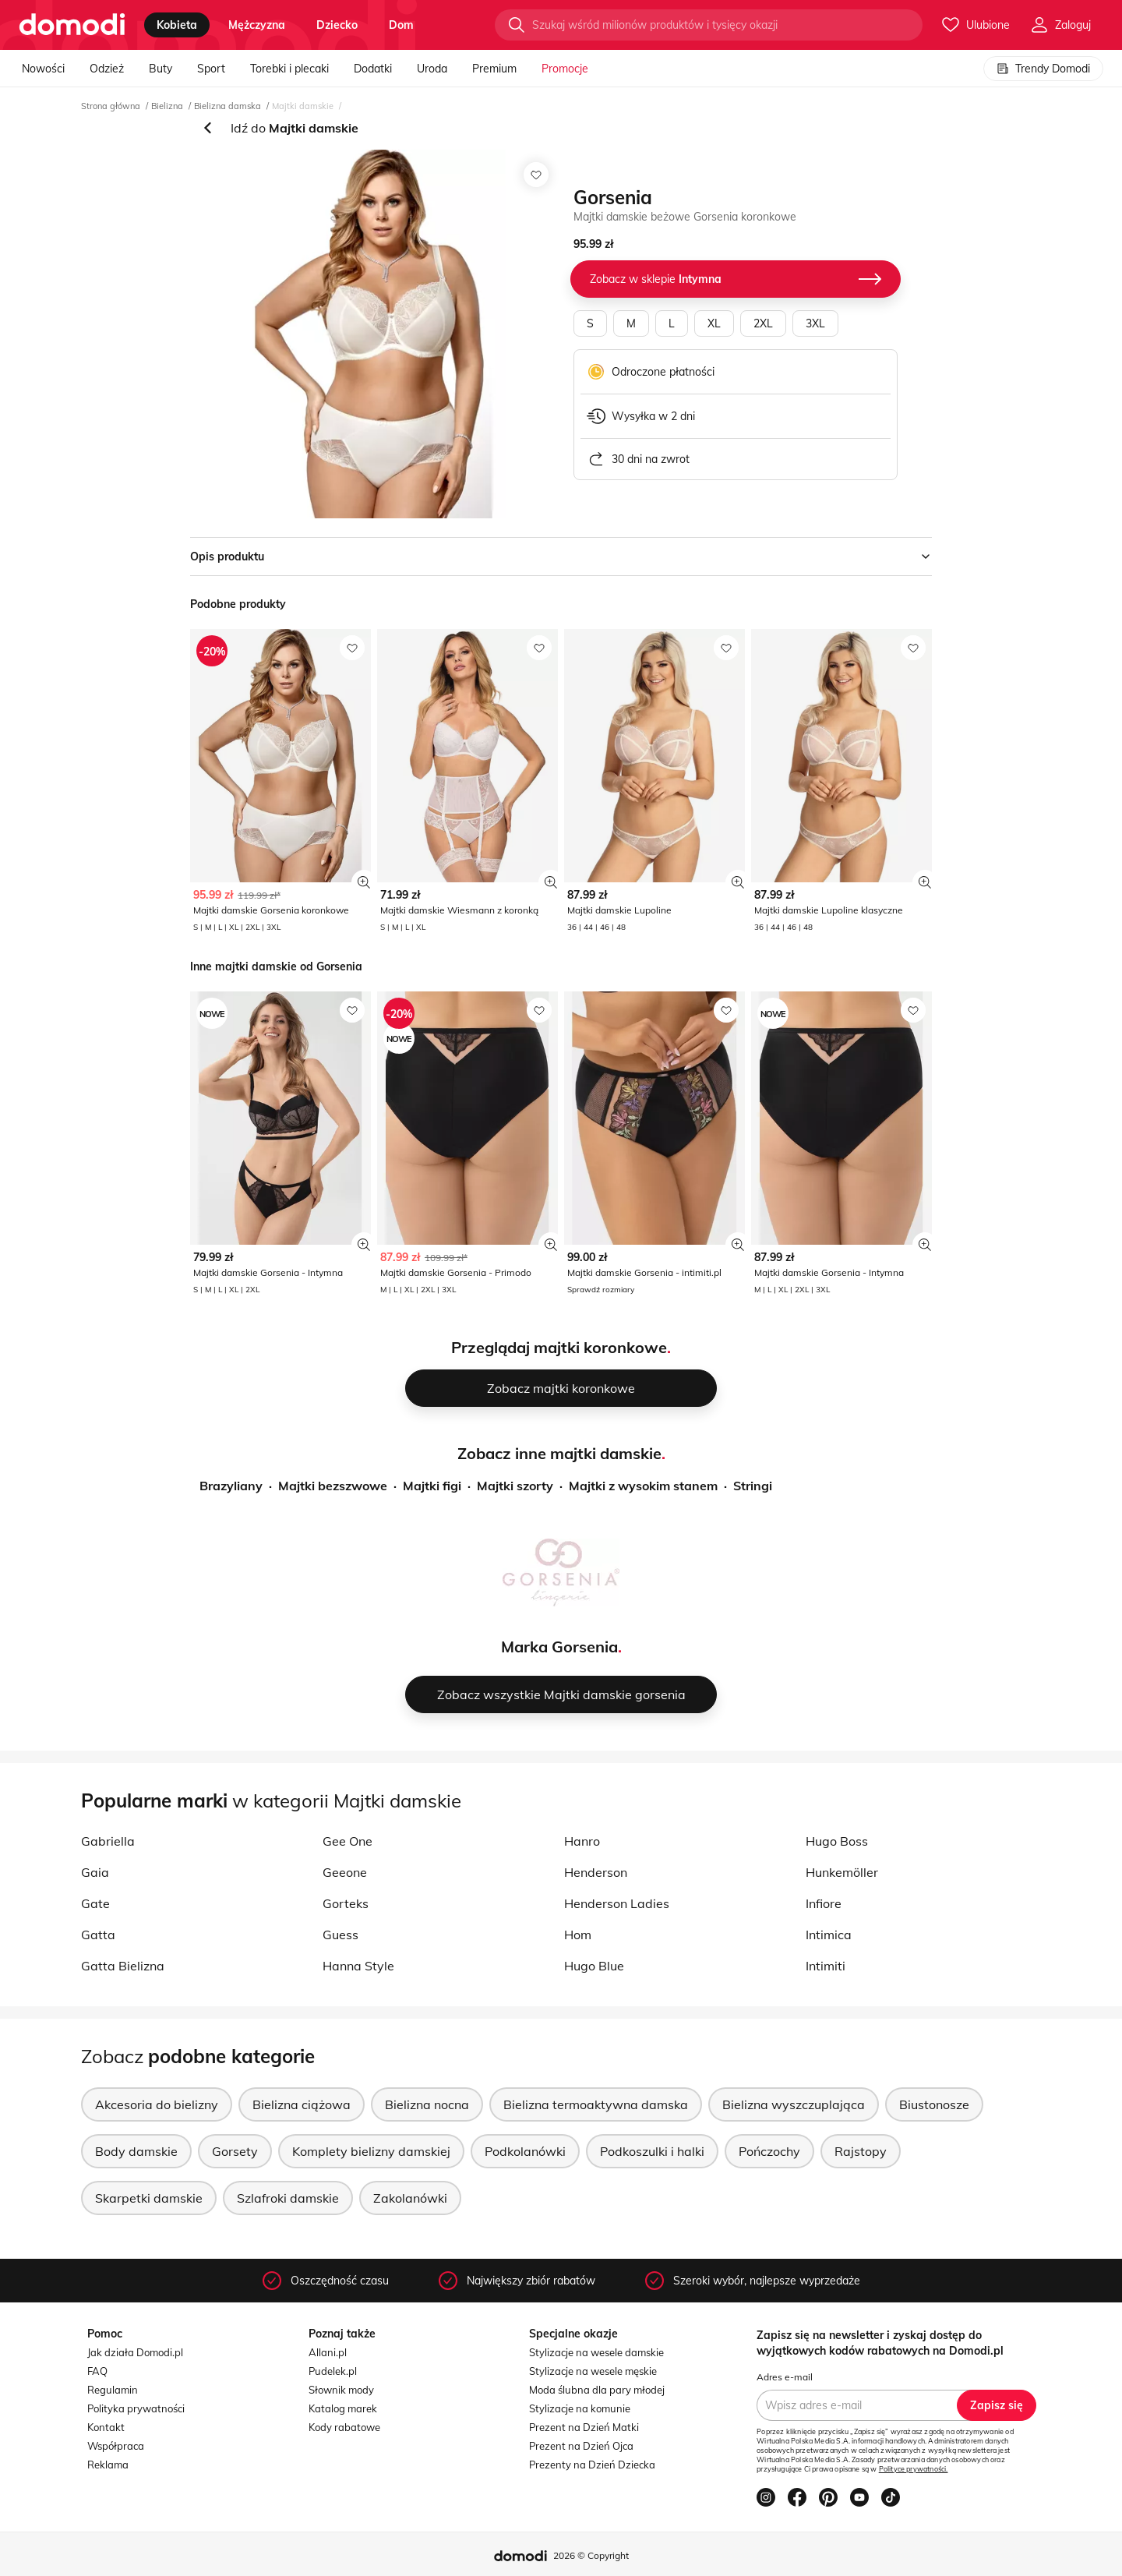  I want to click on Gorsety, so click(235, 2151).